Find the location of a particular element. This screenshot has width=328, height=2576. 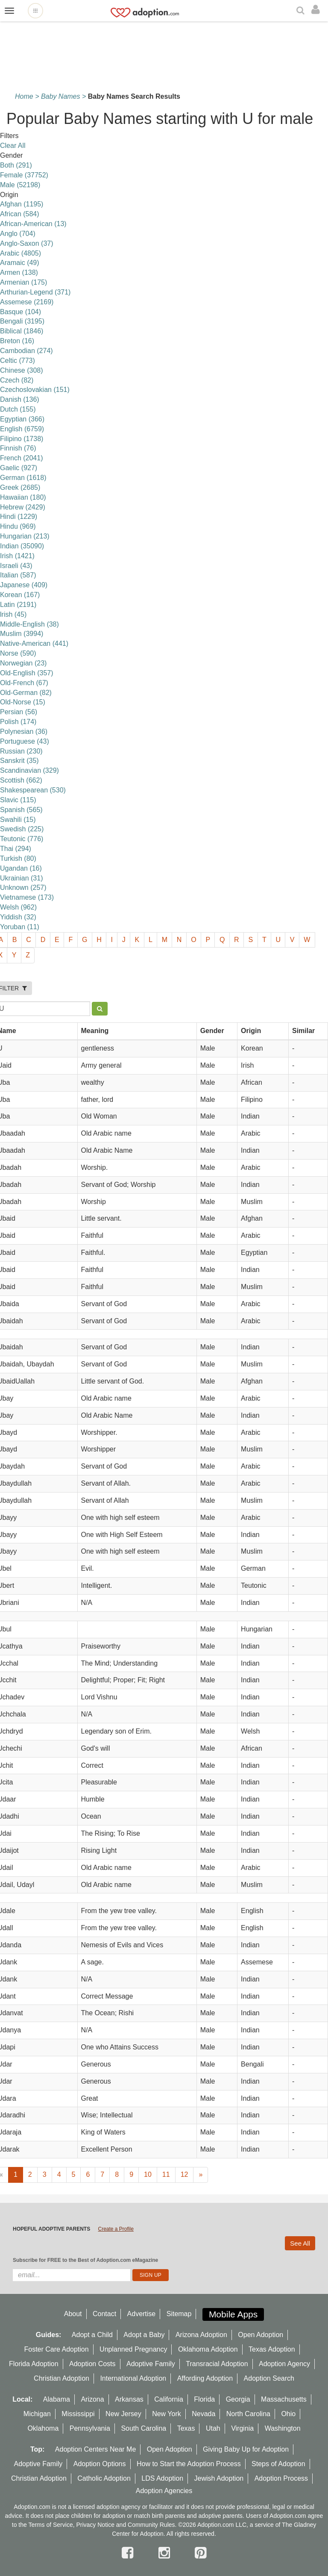

Ukrainian (31) is located at coordinates (21, 878).